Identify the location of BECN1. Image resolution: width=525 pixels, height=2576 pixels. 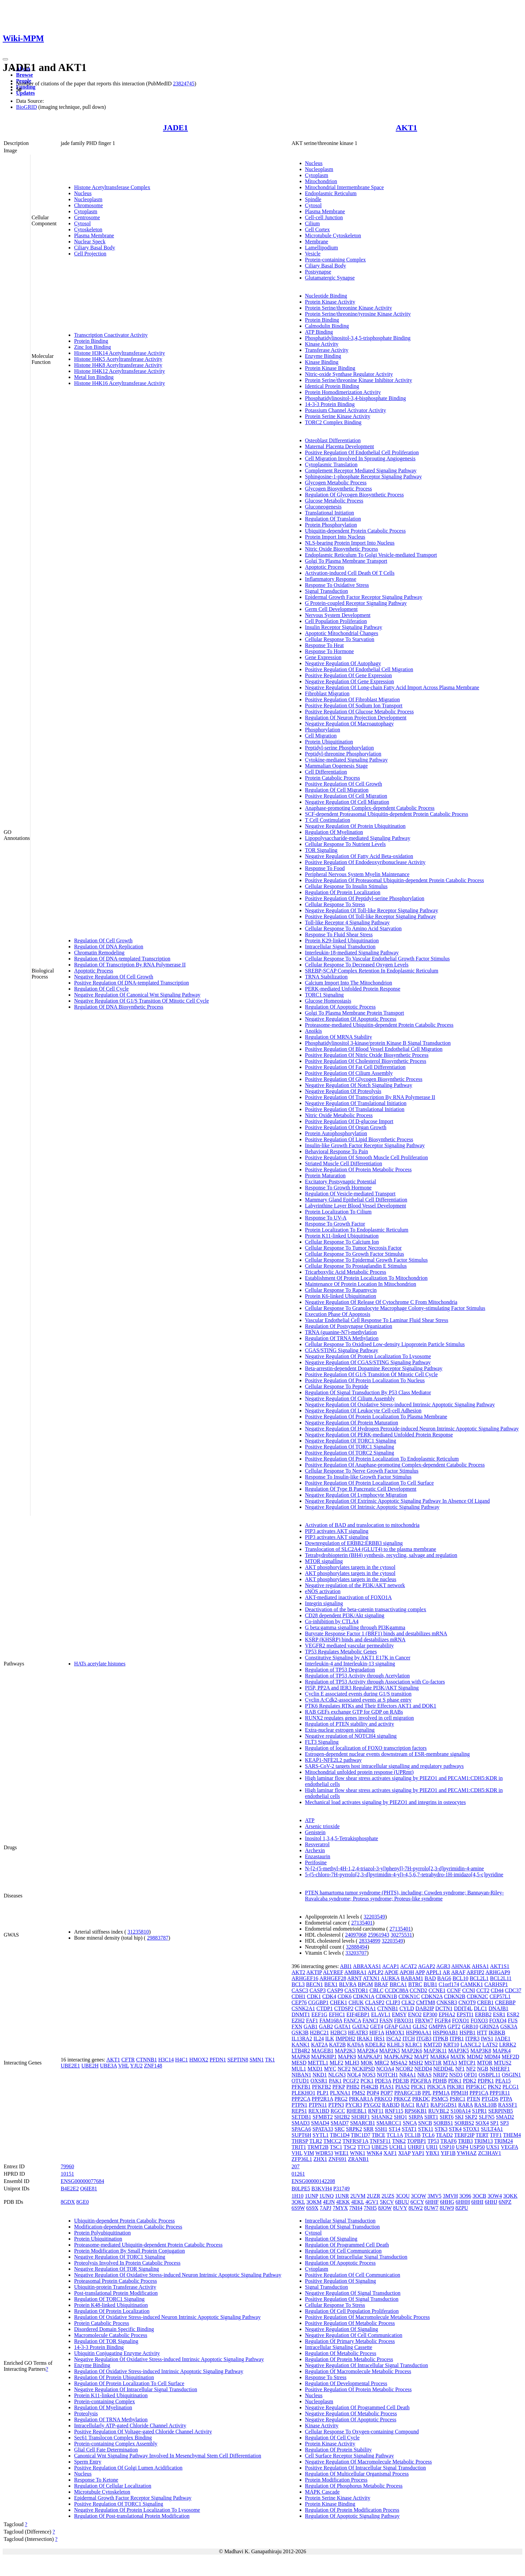
(314, 1984).